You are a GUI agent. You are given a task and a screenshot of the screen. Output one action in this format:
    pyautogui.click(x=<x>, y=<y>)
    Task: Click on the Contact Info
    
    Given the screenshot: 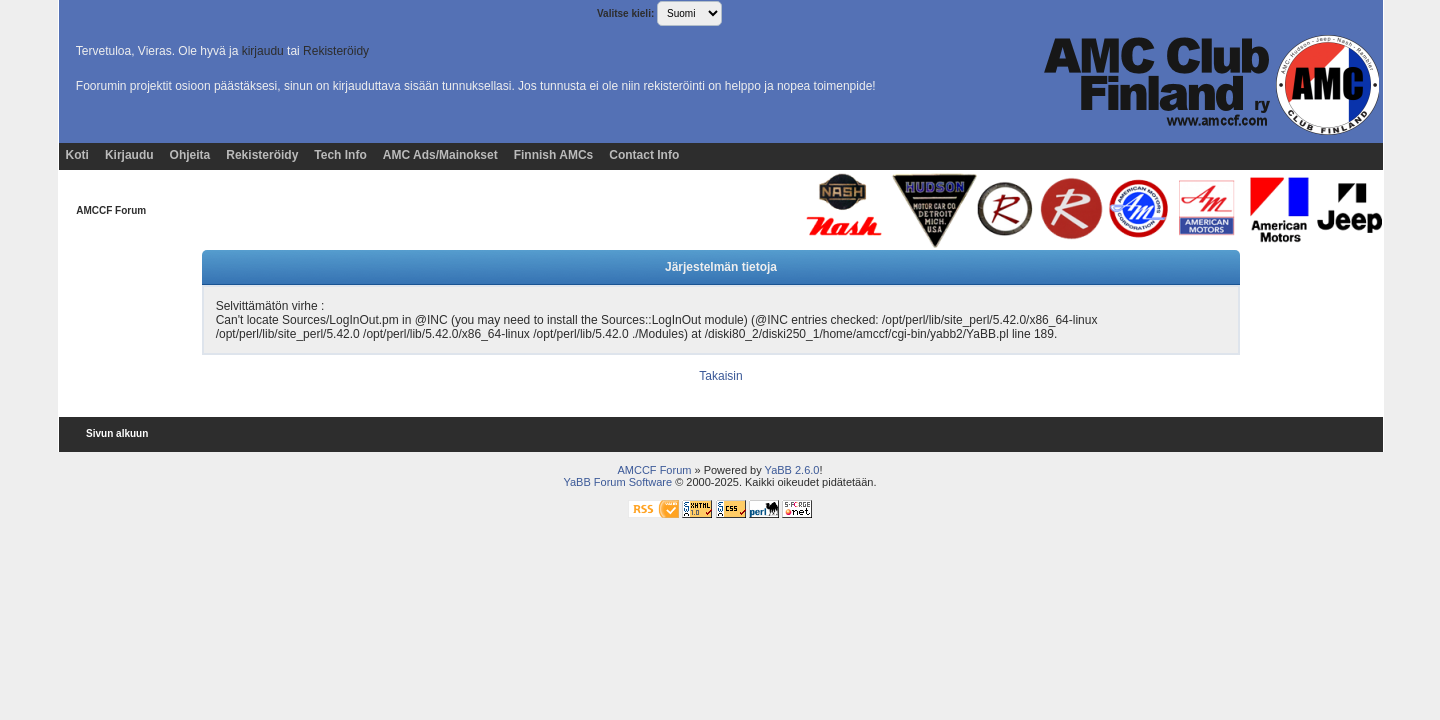 What is the action you would take?
    pyautogui.click(x=644, y=155)
    